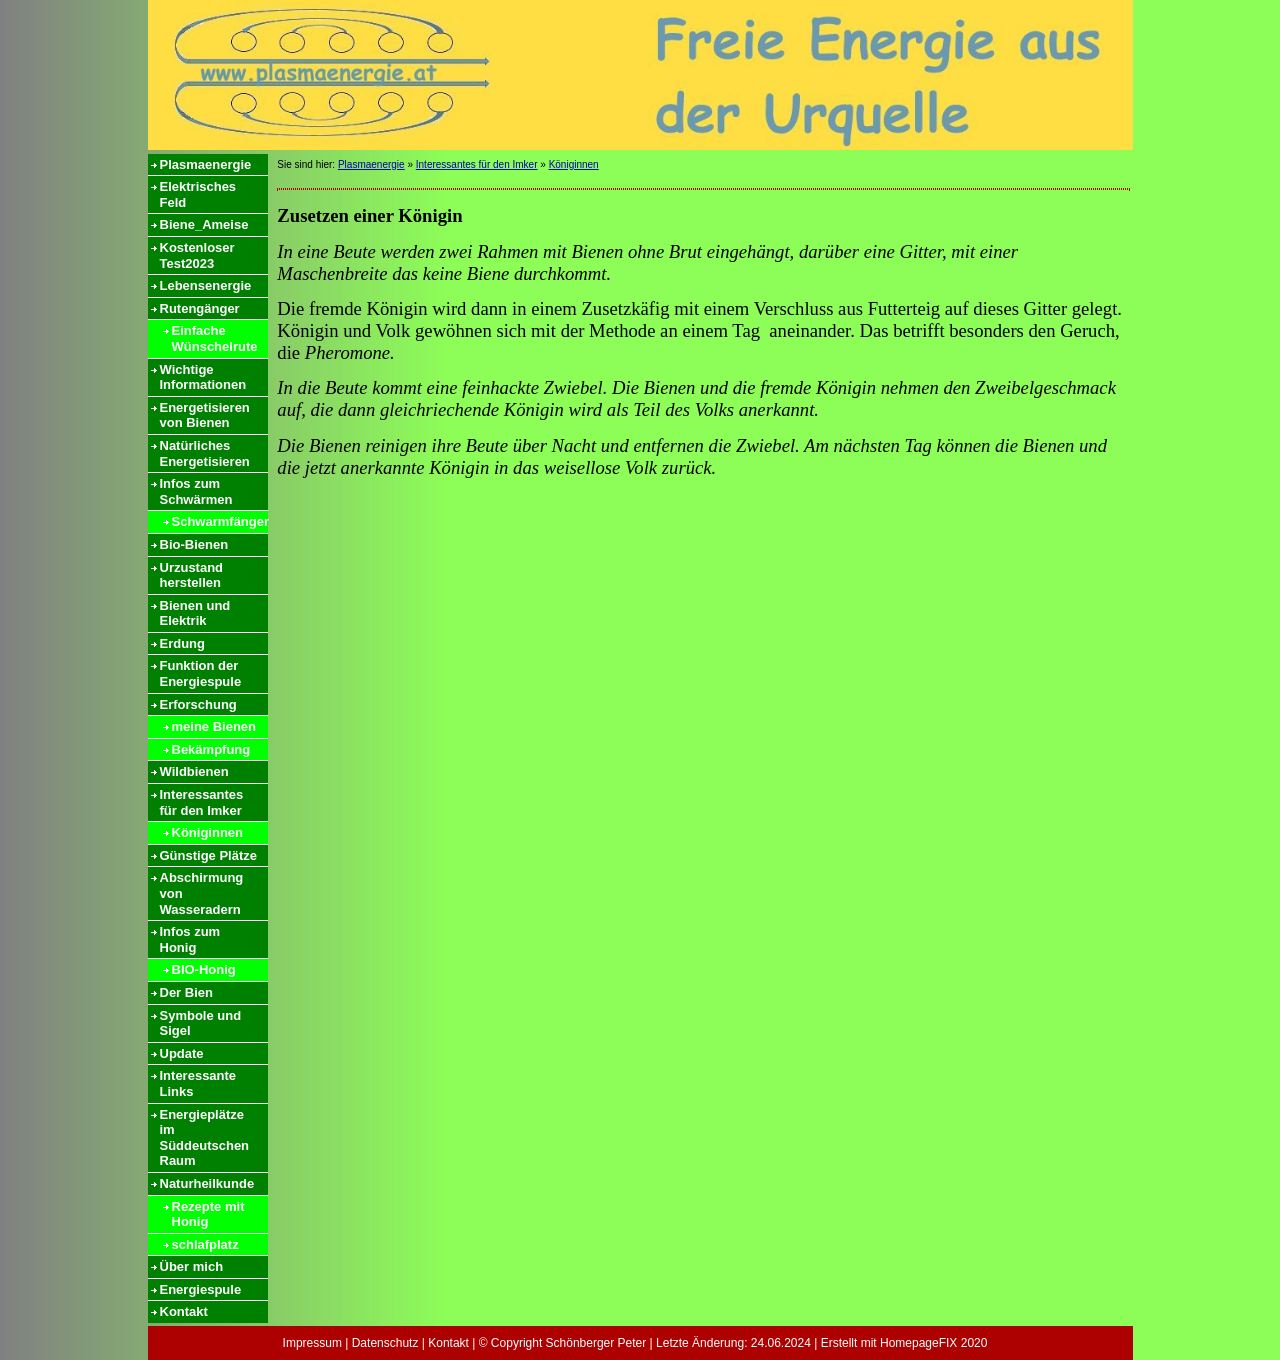 The image size is (1280, 1360). I want to click on Datenschutz, so click(385, 1343).